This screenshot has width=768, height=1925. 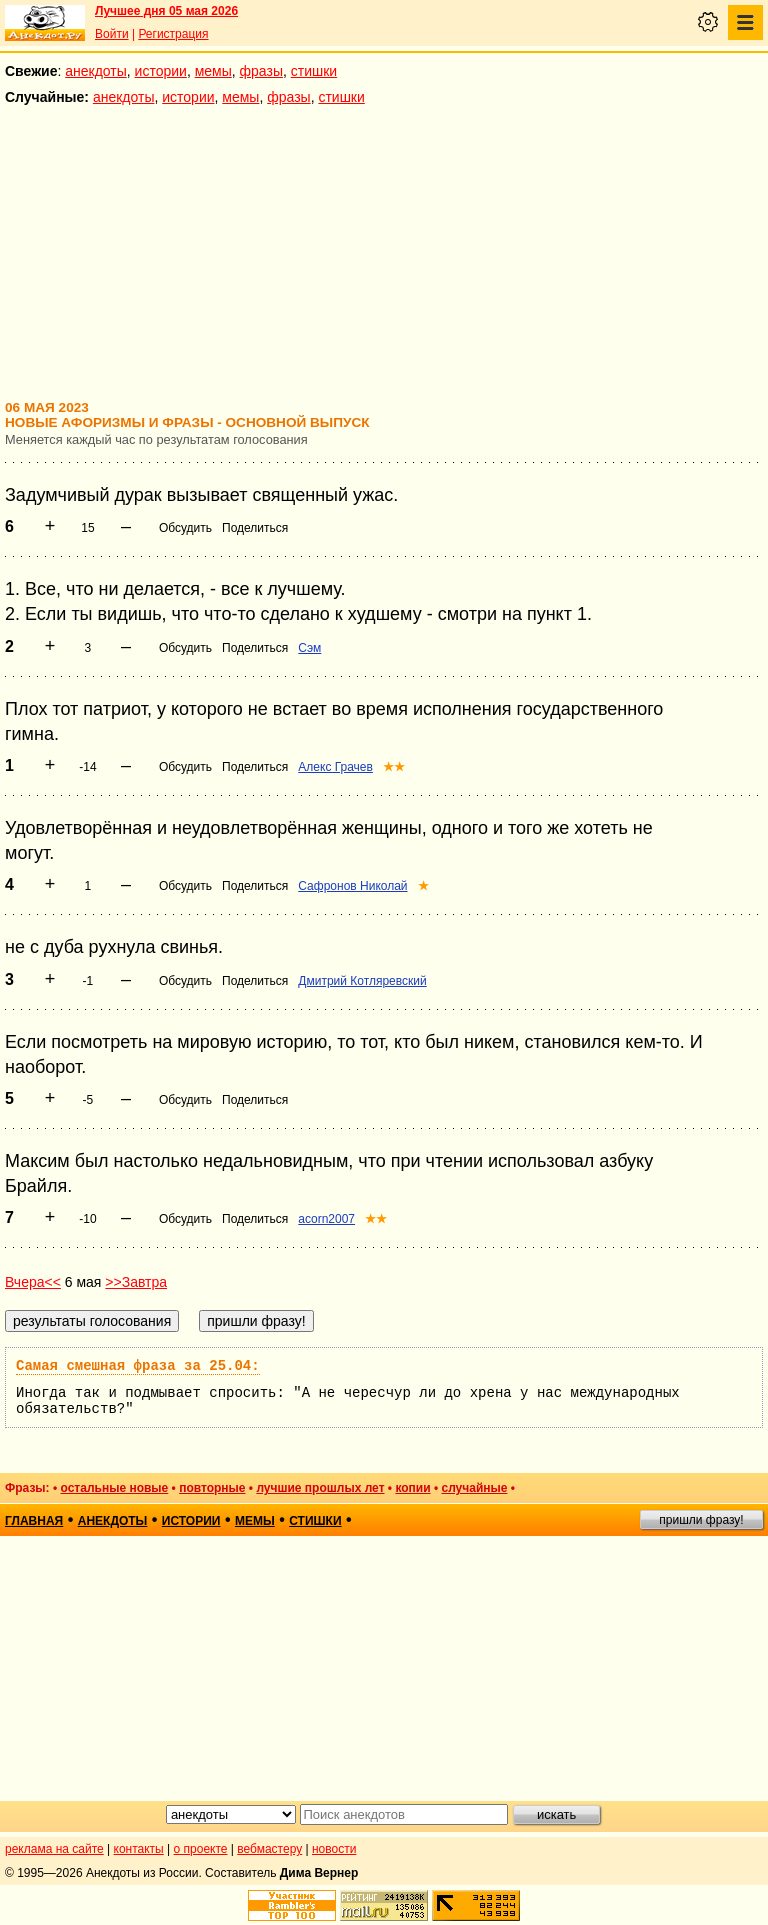 I want to click on фразы, so click(x=261, y=71).